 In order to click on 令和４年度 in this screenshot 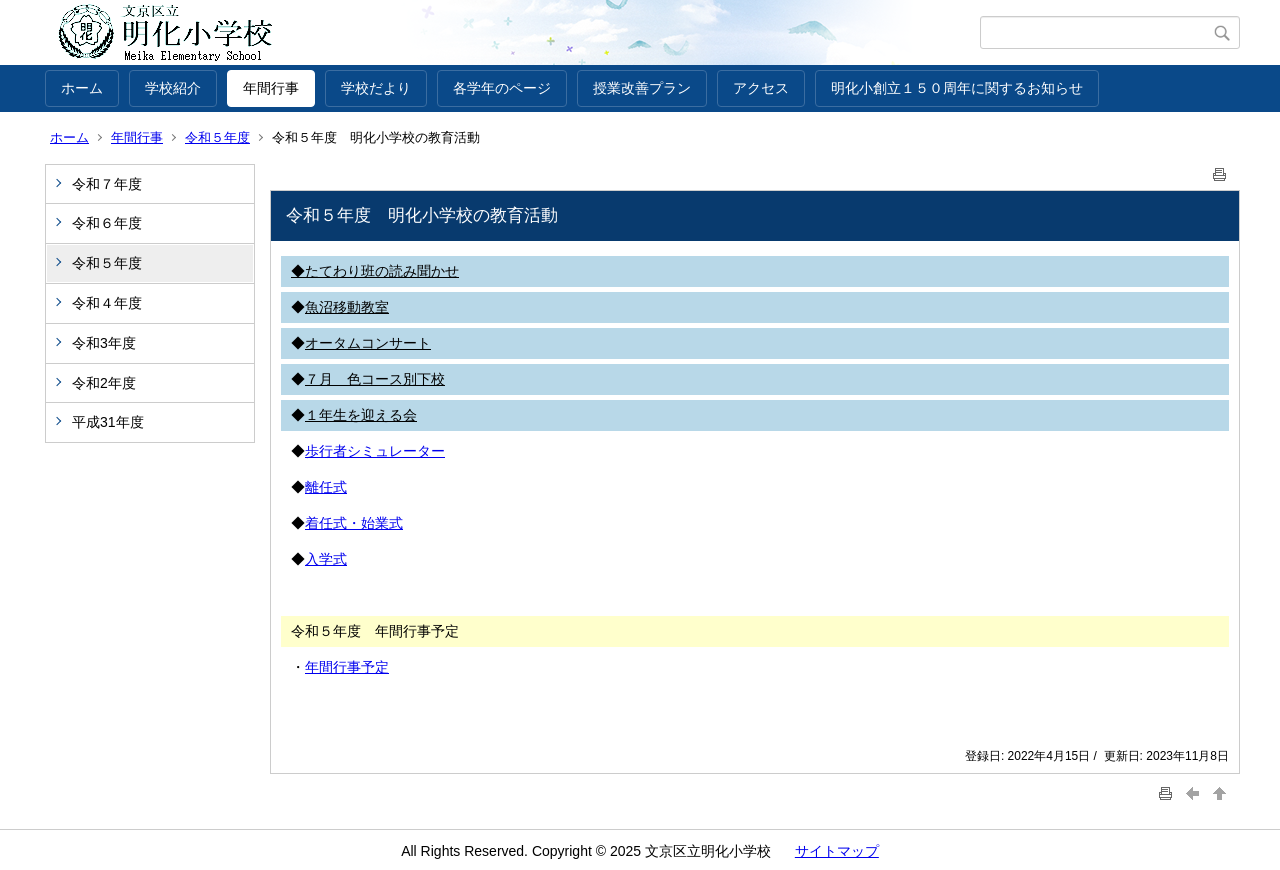, I will do `click(107, 303)`.